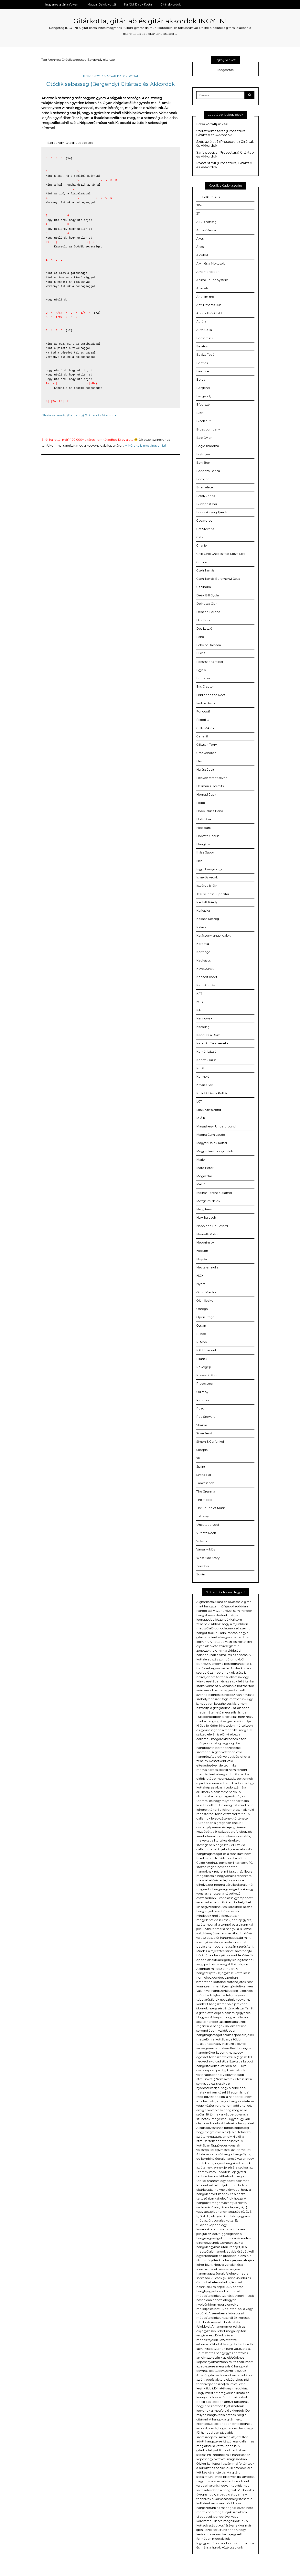 This screenshot has height=2576, width=300. I want to click on Demjén Ferenc, so click(208, 612).